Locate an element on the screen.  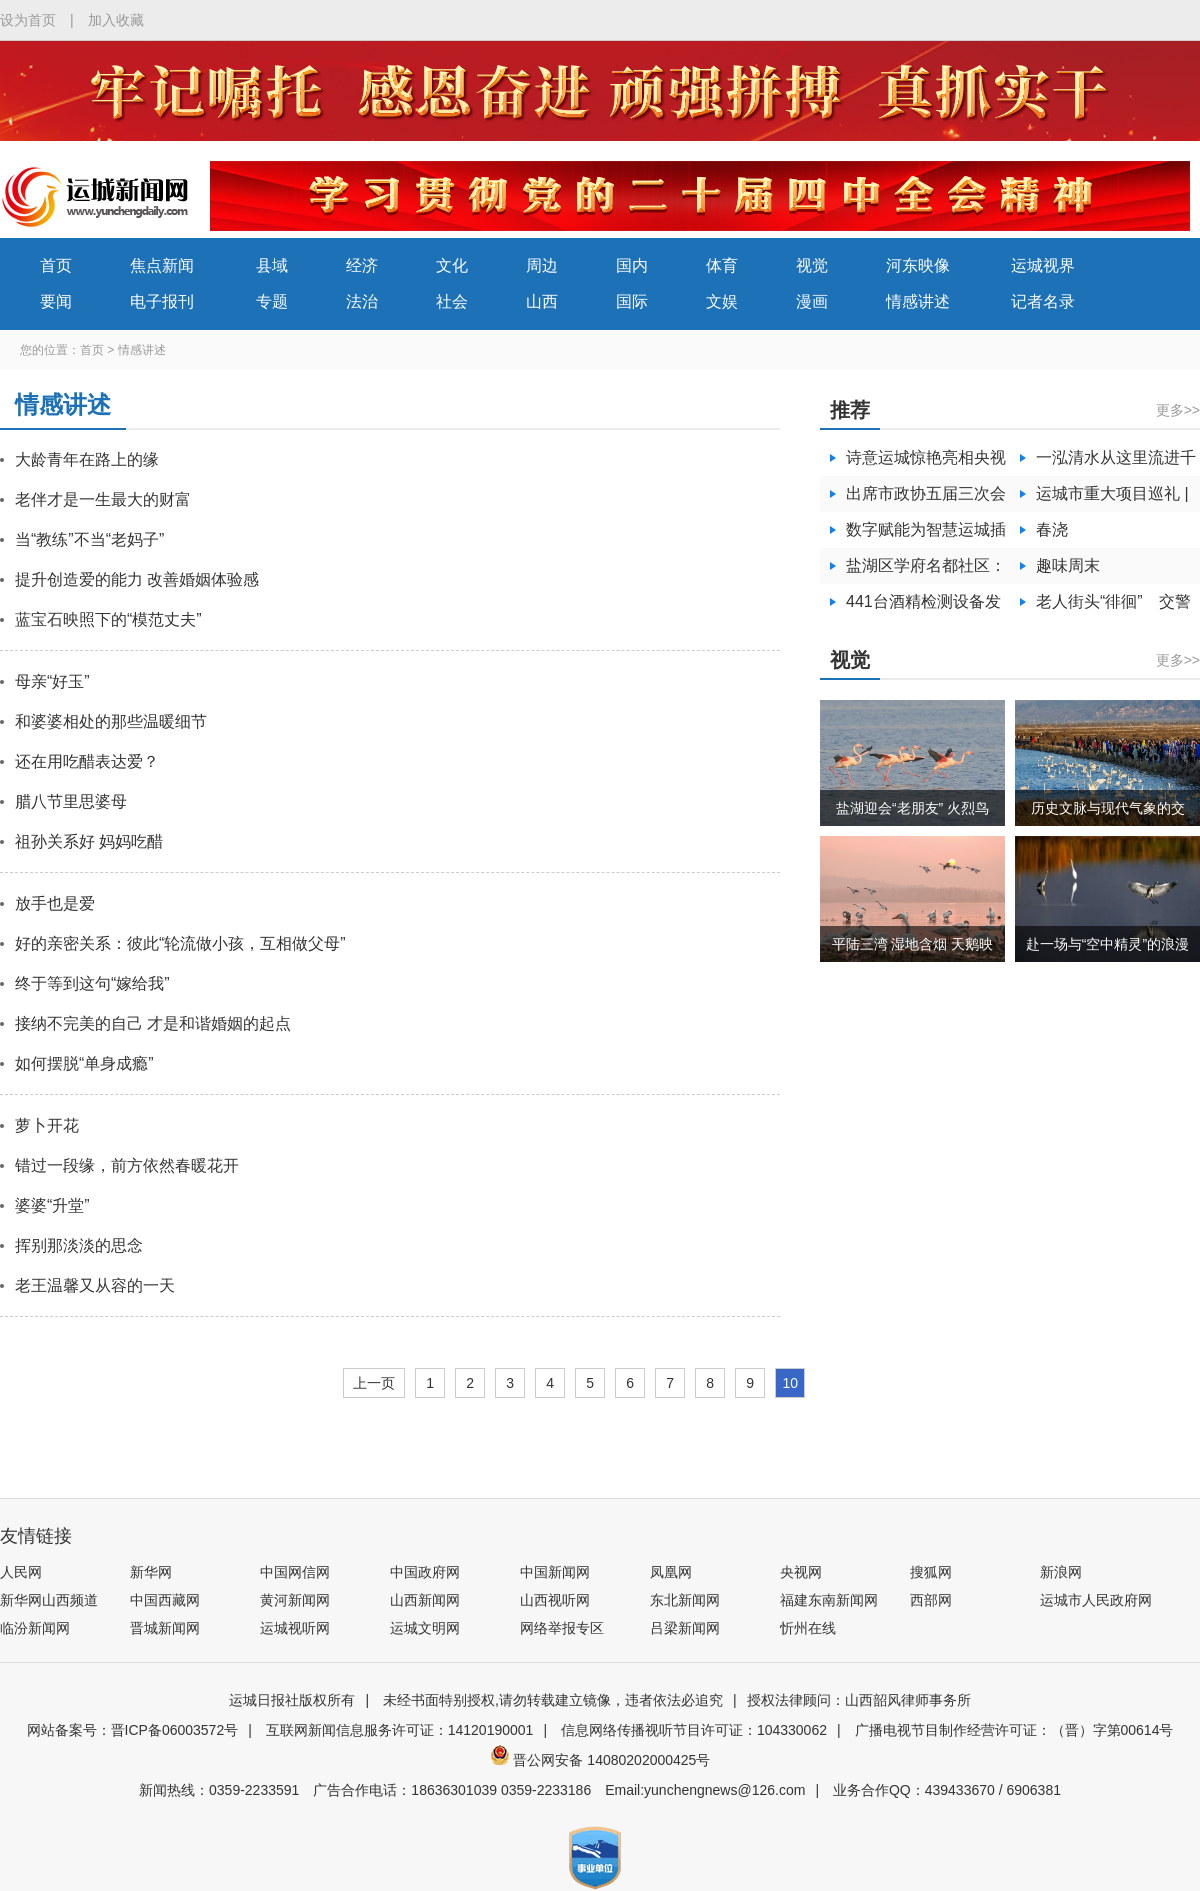
数字赋能为智慧运城插上腾飞翅膀 is located at coordinates (926, 534).